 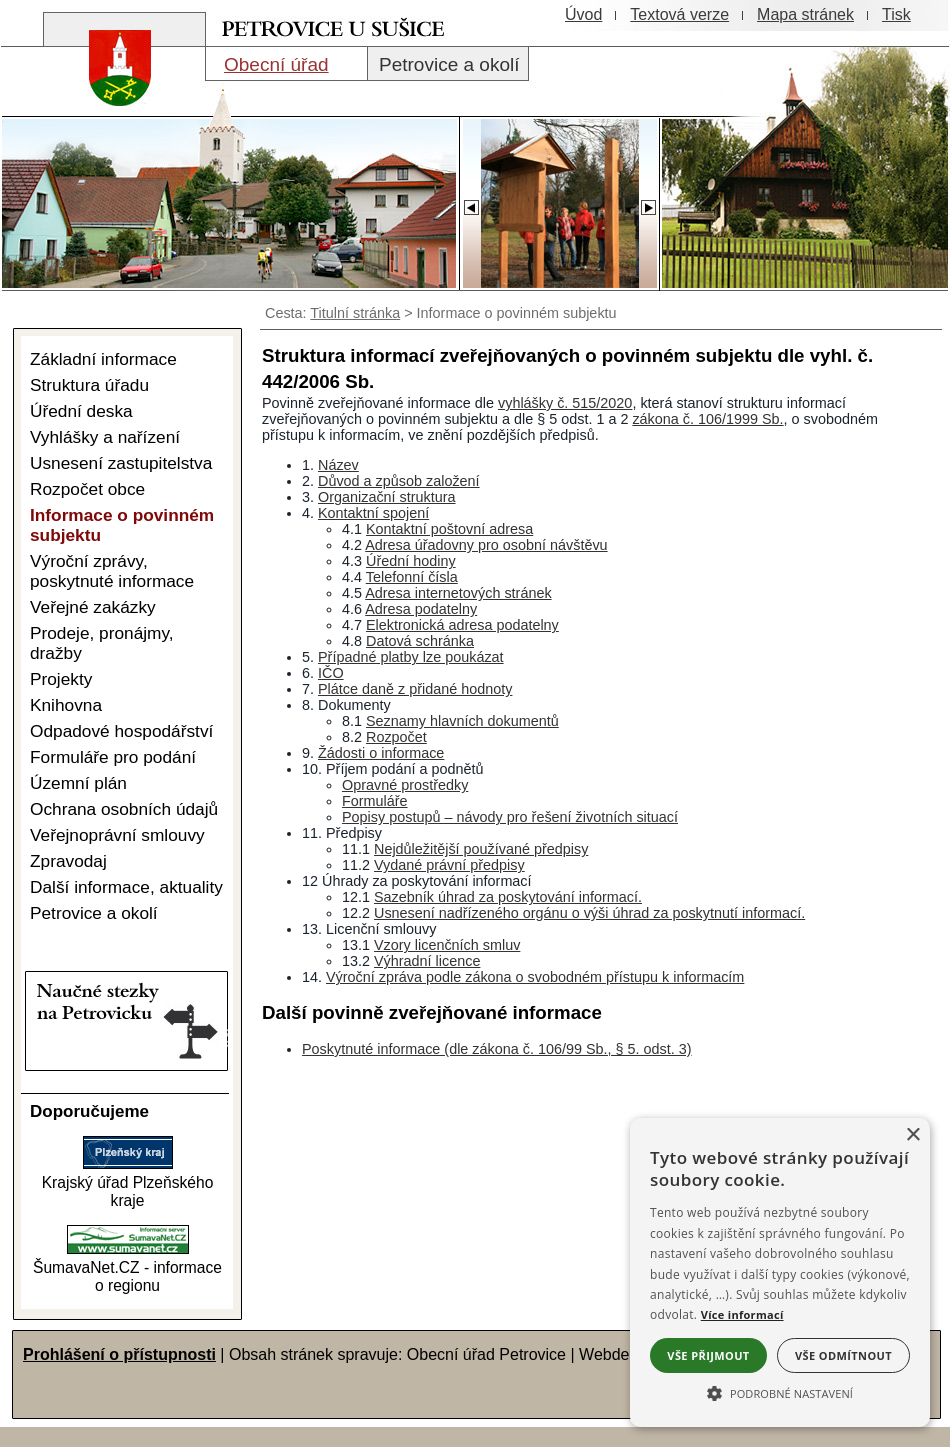 I want to click on Adresa internetových stránek, so click(x=458, y=593).